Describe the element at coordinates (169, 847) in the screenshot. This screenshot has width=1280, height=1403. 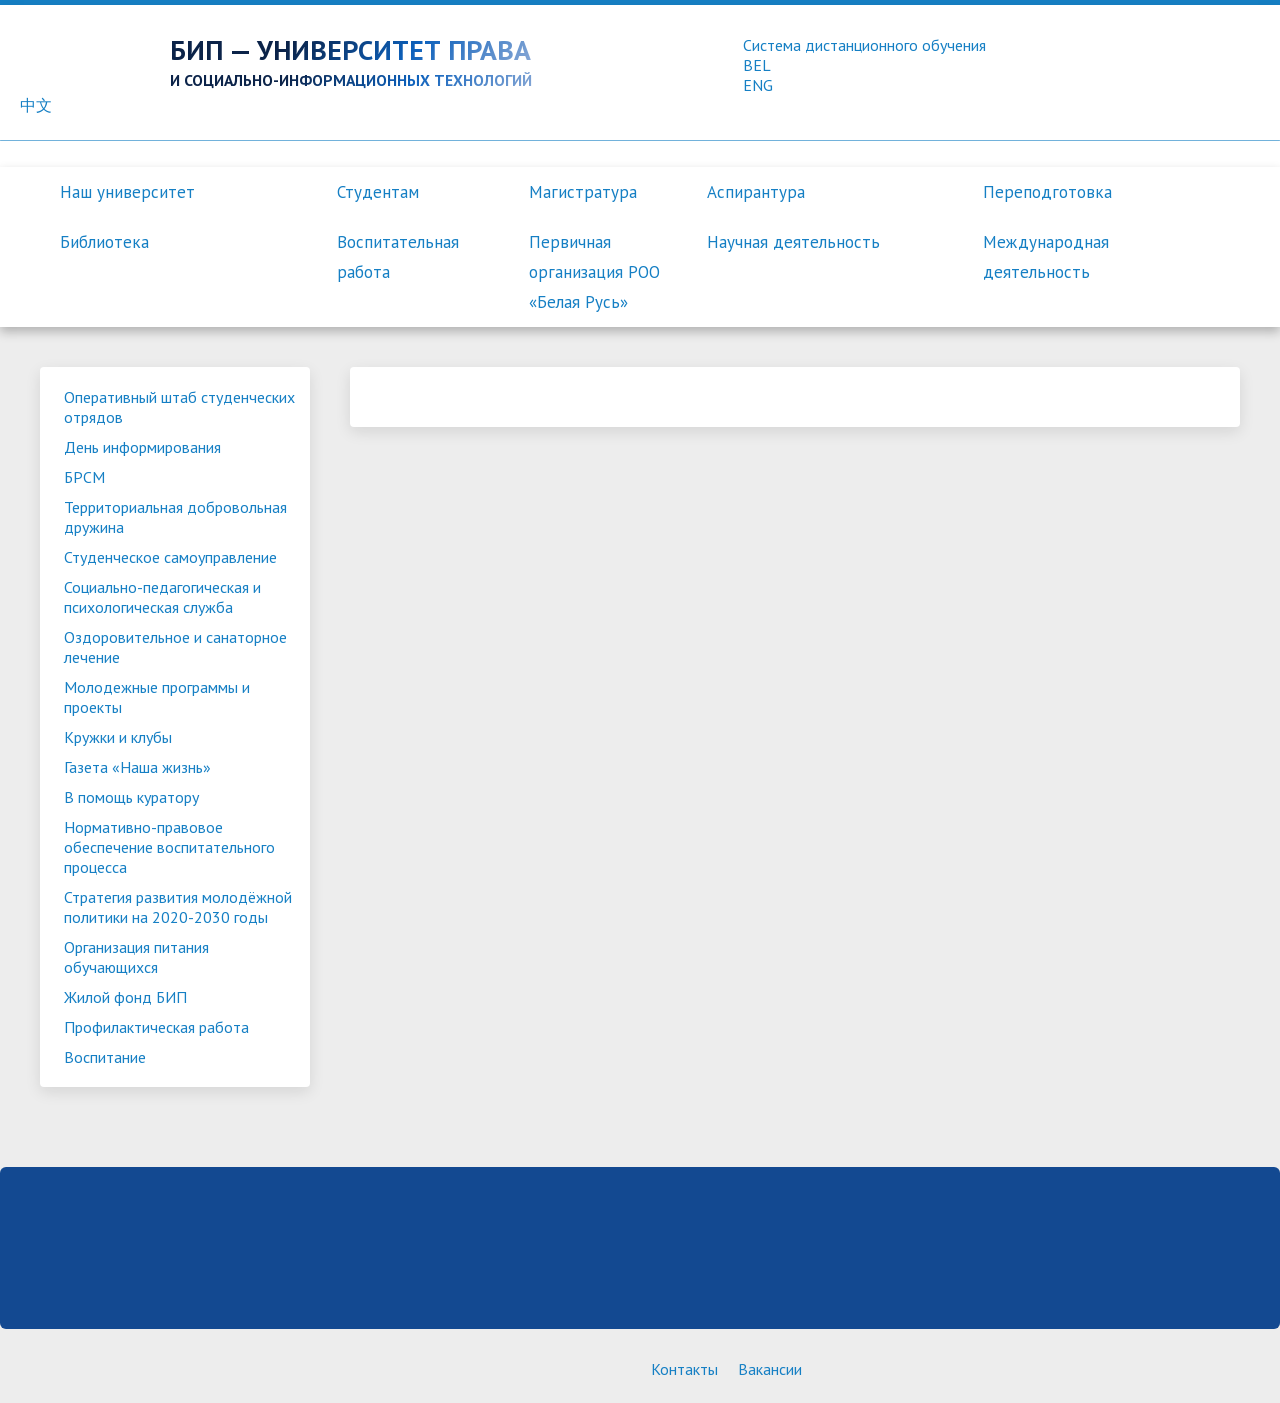
I see `Нормативно-правовое обеспечение воспитательного процесса` at that location.